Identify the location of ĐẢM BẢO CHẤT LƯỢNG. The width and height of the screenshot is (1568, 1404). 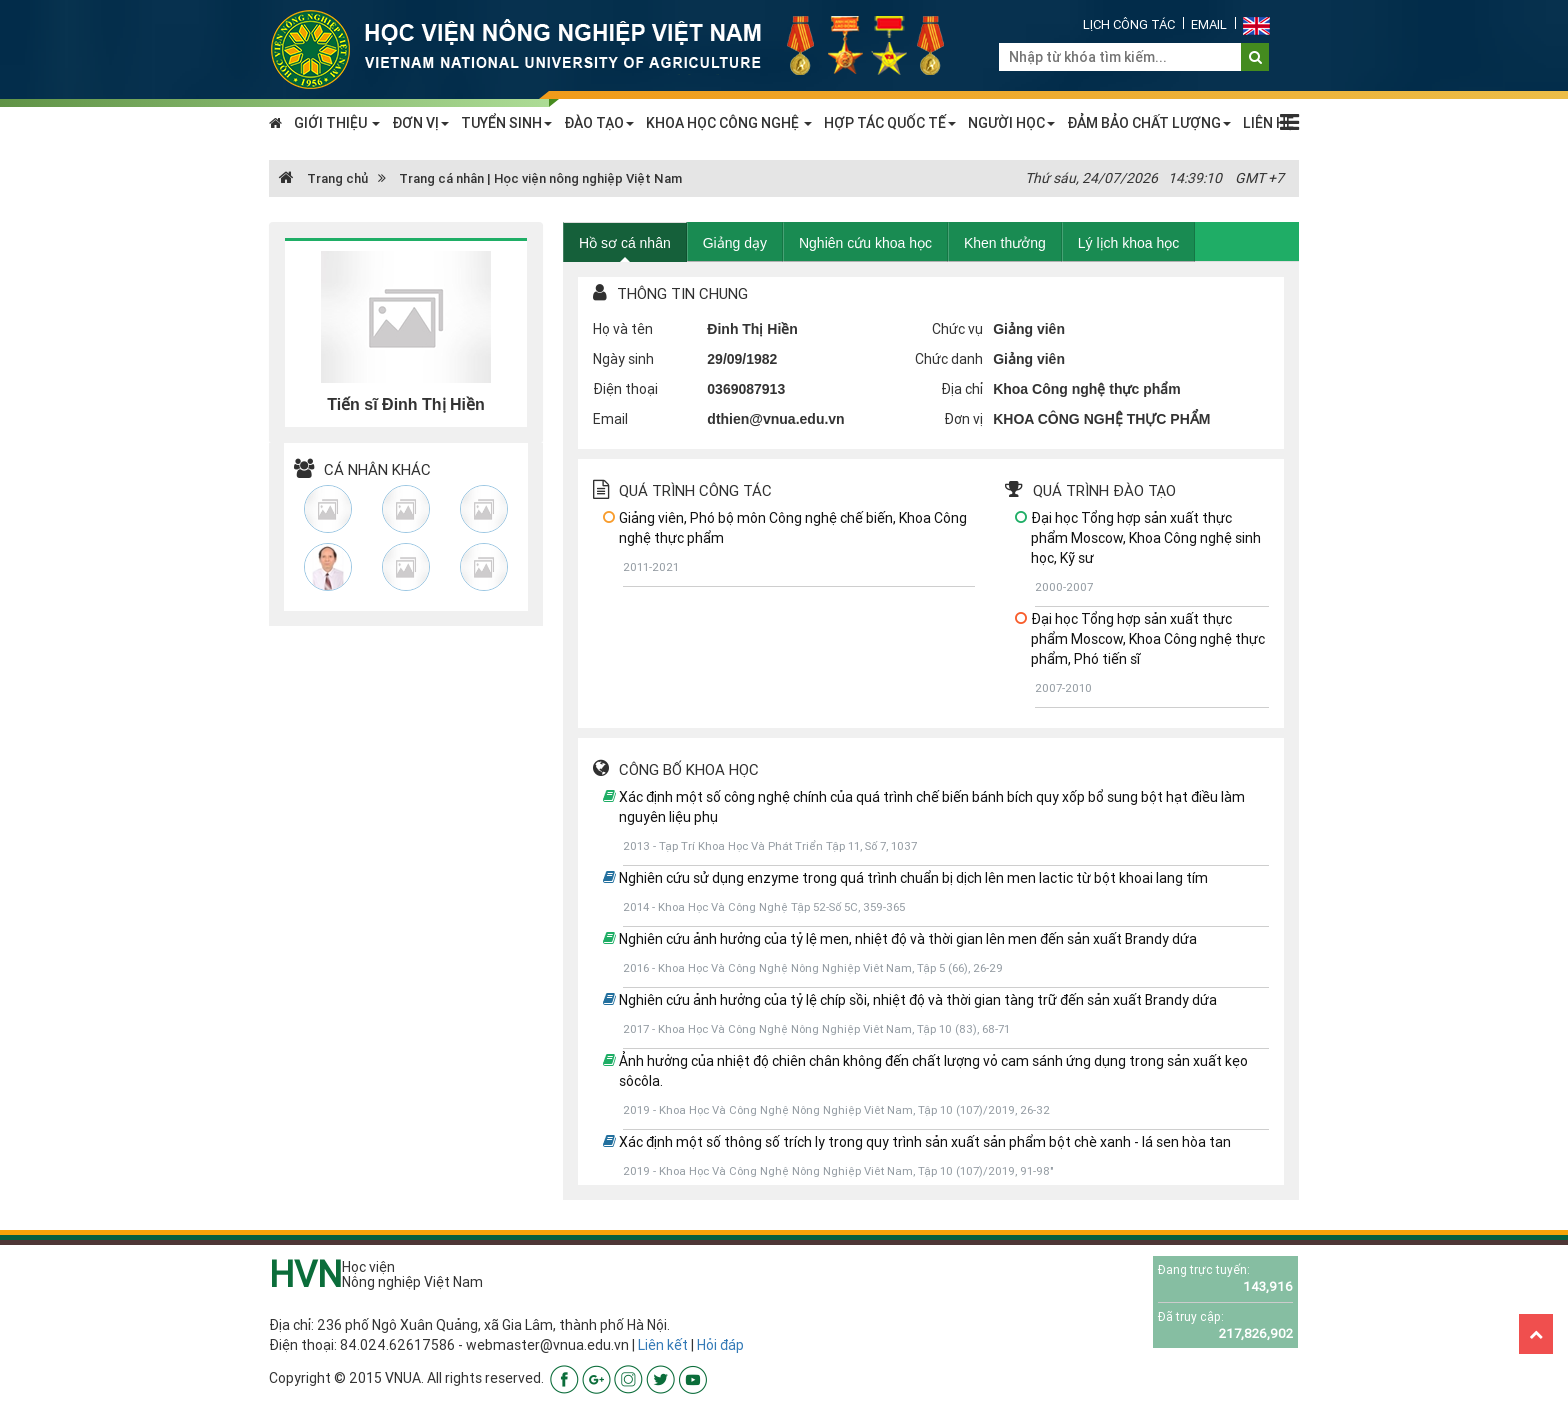
(1149, 123).